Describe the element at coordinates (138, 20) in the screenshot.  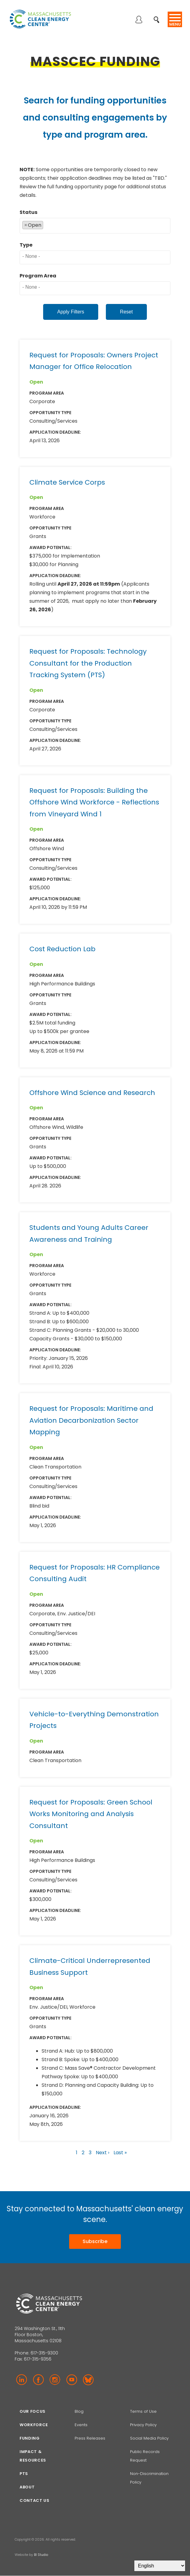
I see `Log in` at that location.